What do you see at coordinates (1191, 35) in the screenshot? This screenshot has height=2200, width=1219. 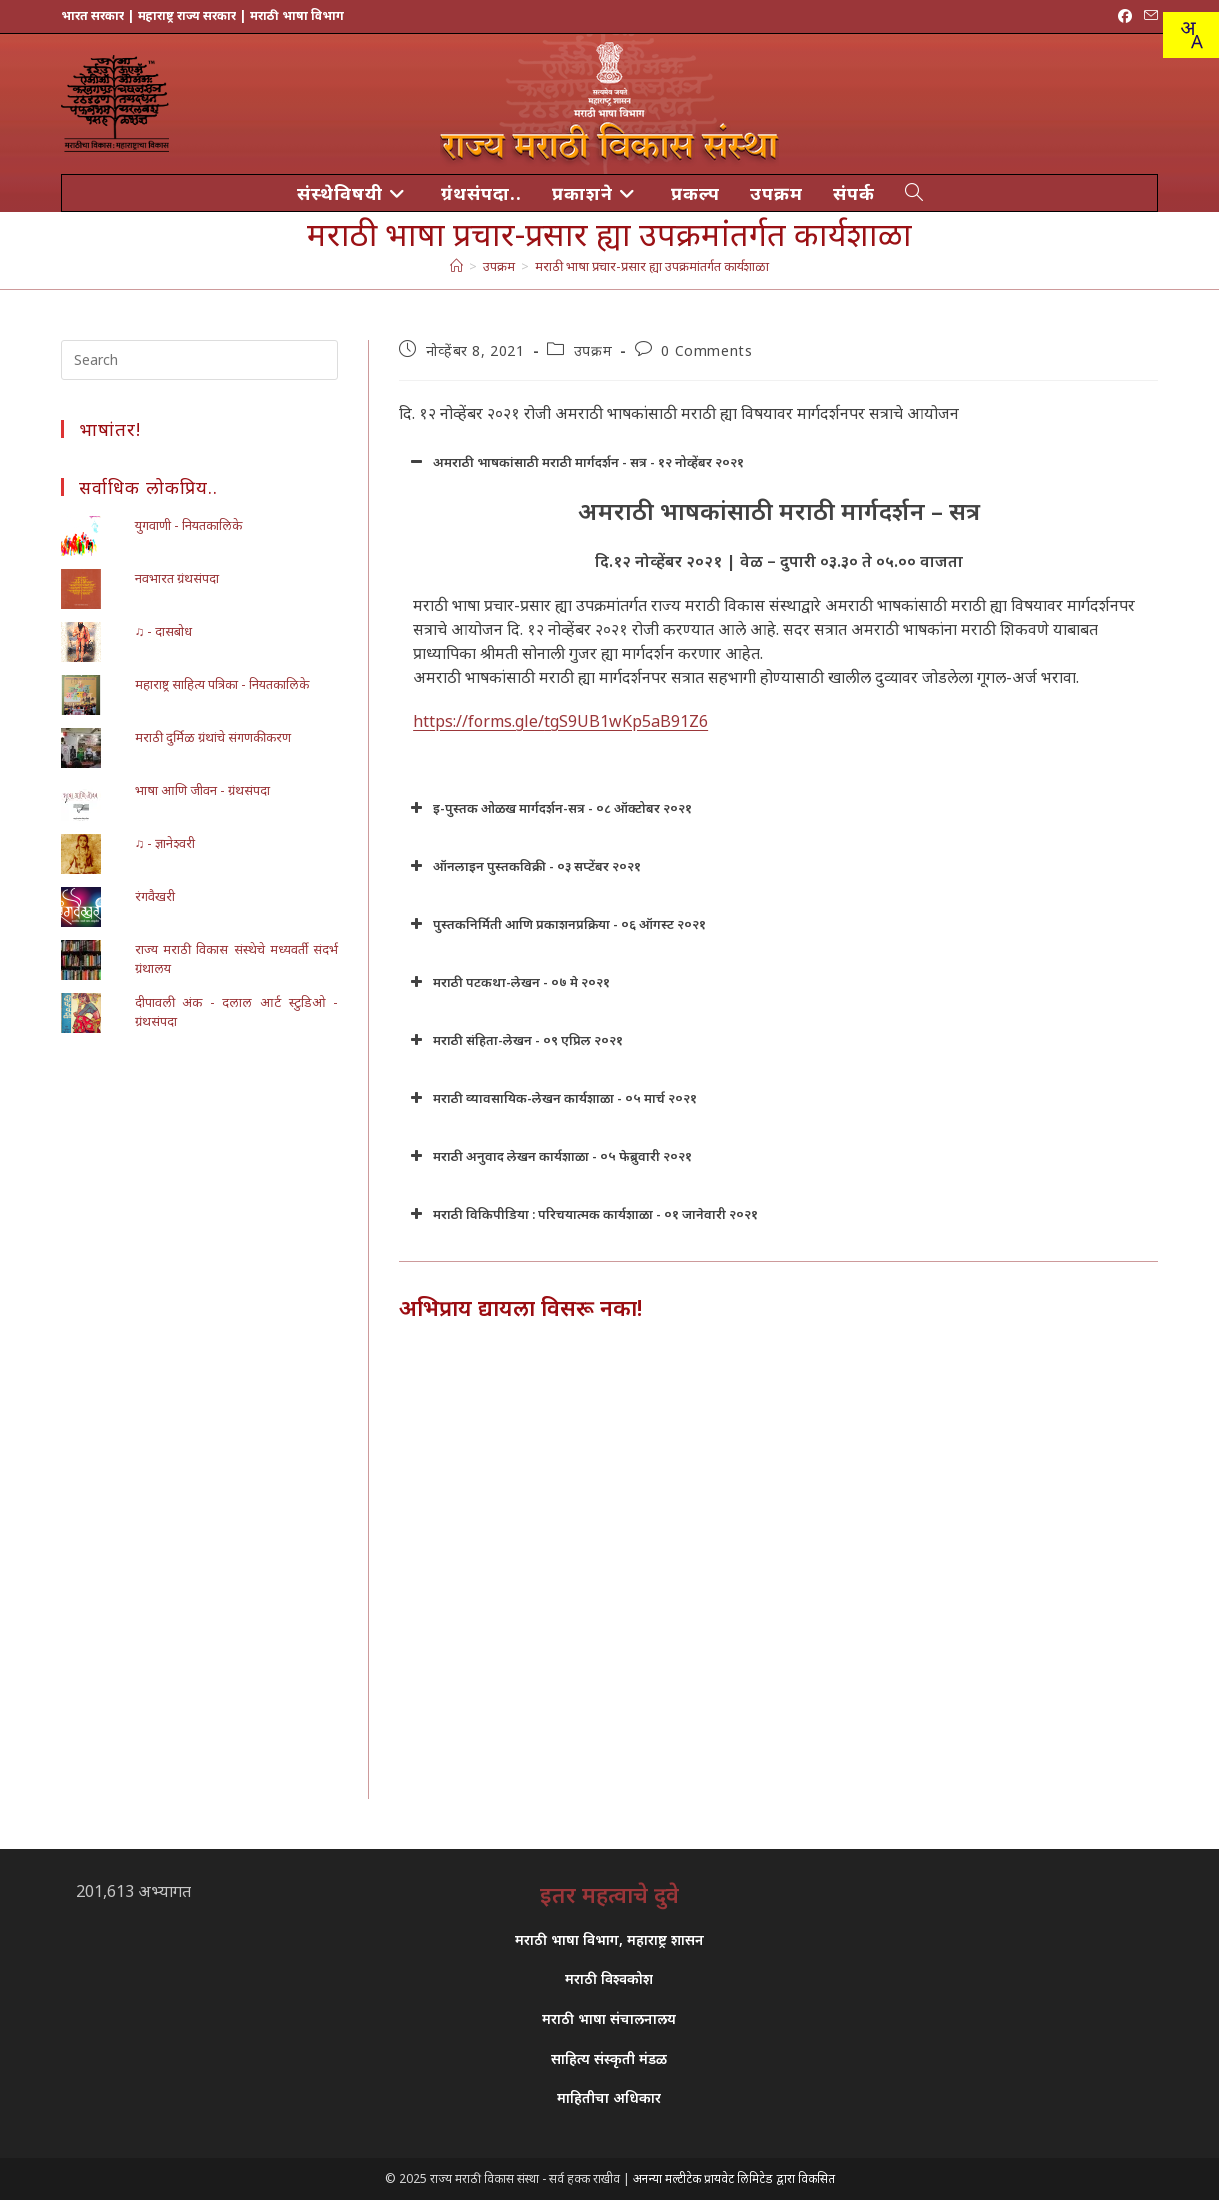 I see `[Translate this page!]` at bounding box center [1191, 35].